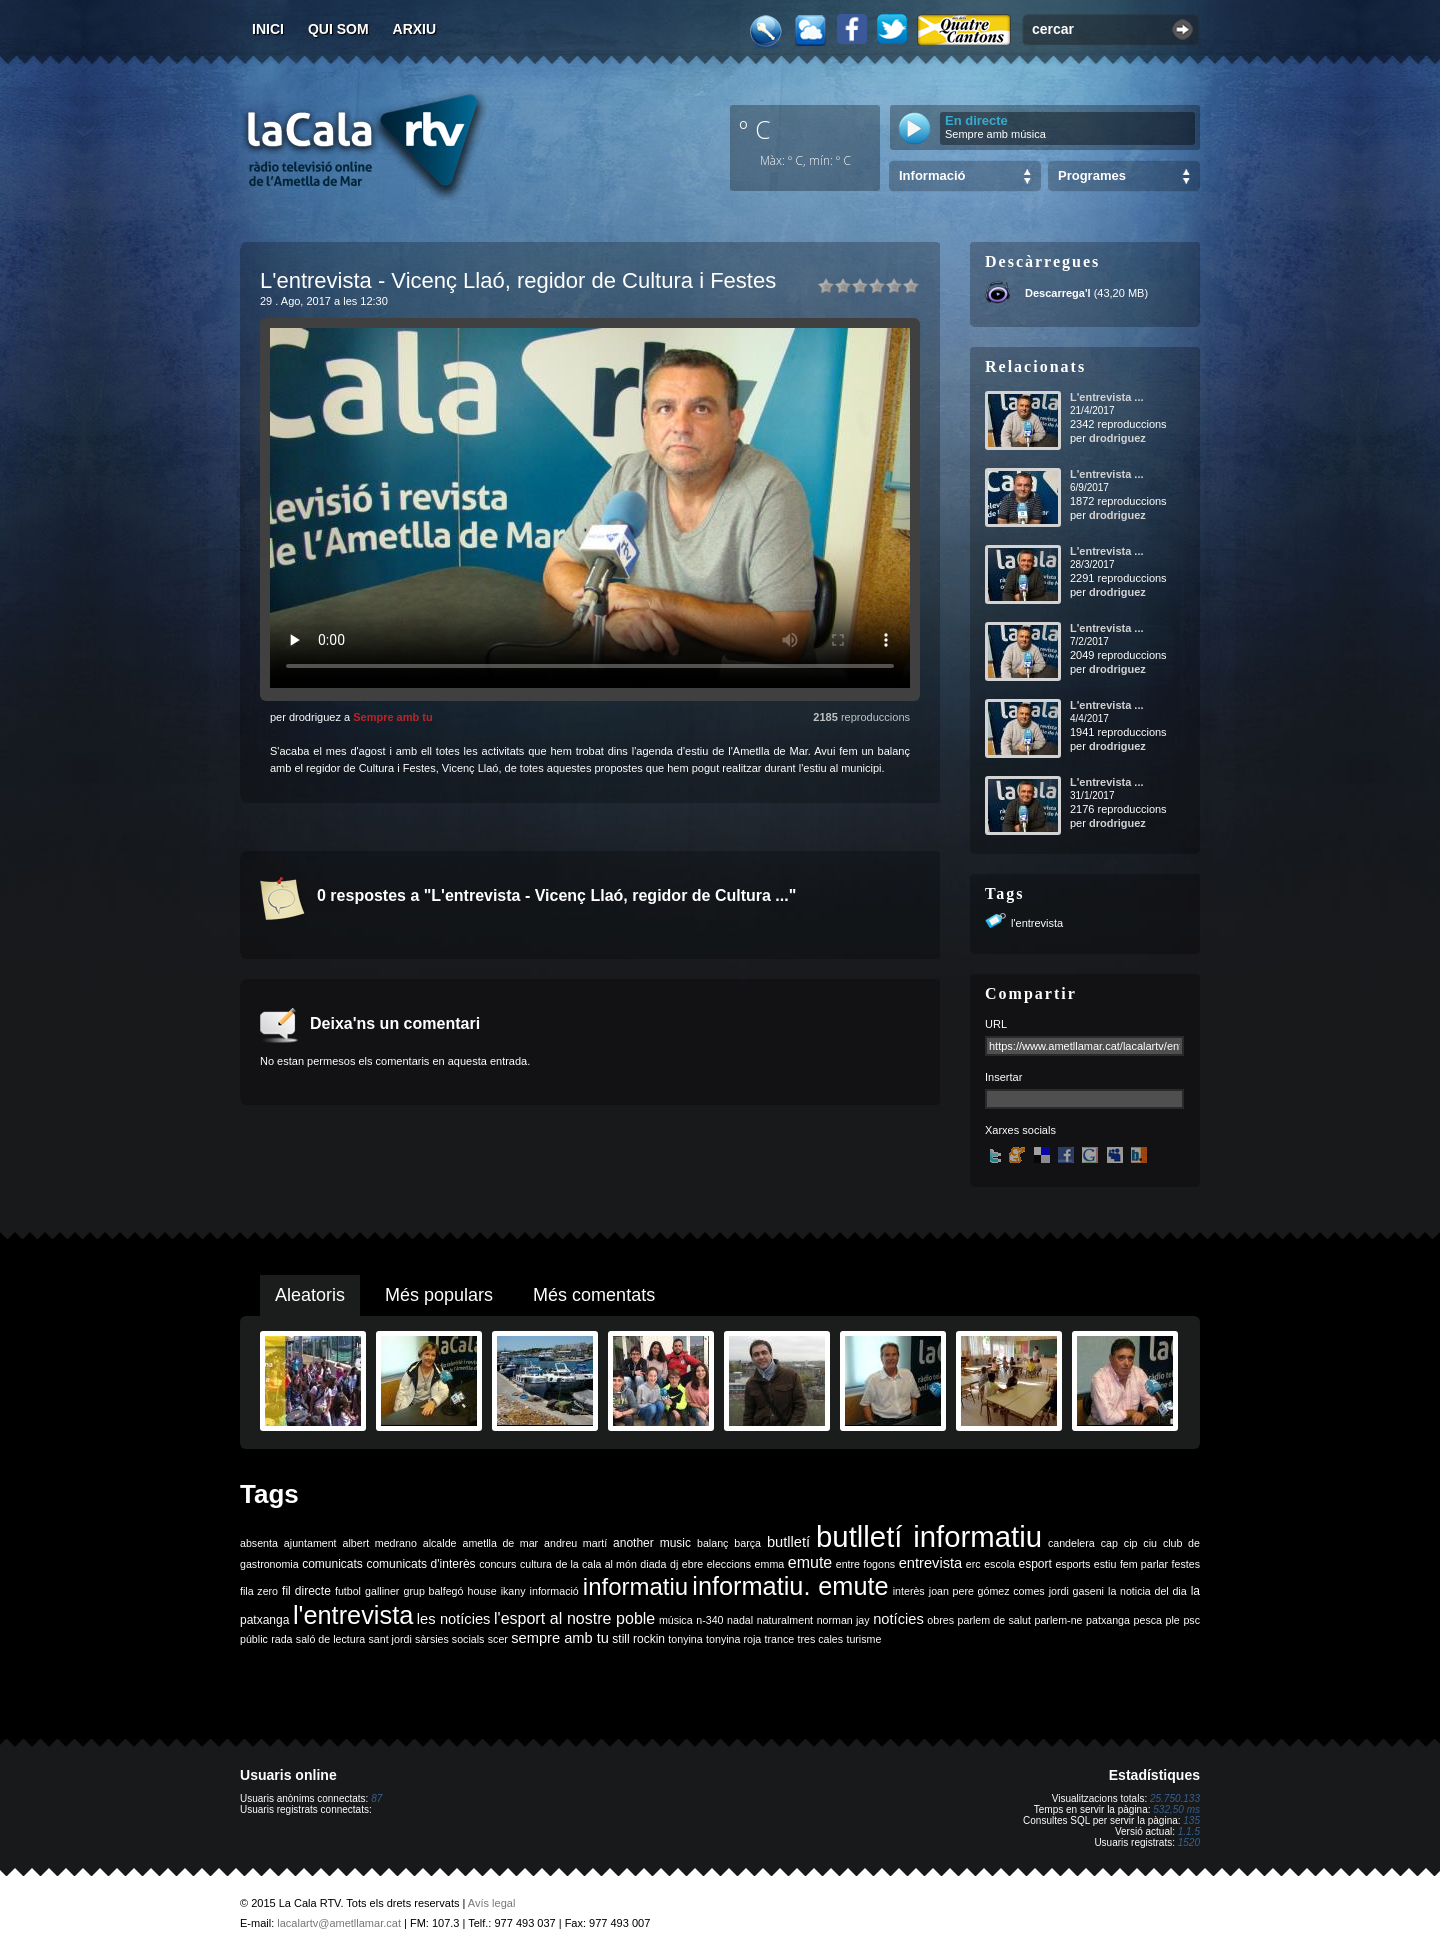  I want to click on l'entrevista, so click(1037, 923).